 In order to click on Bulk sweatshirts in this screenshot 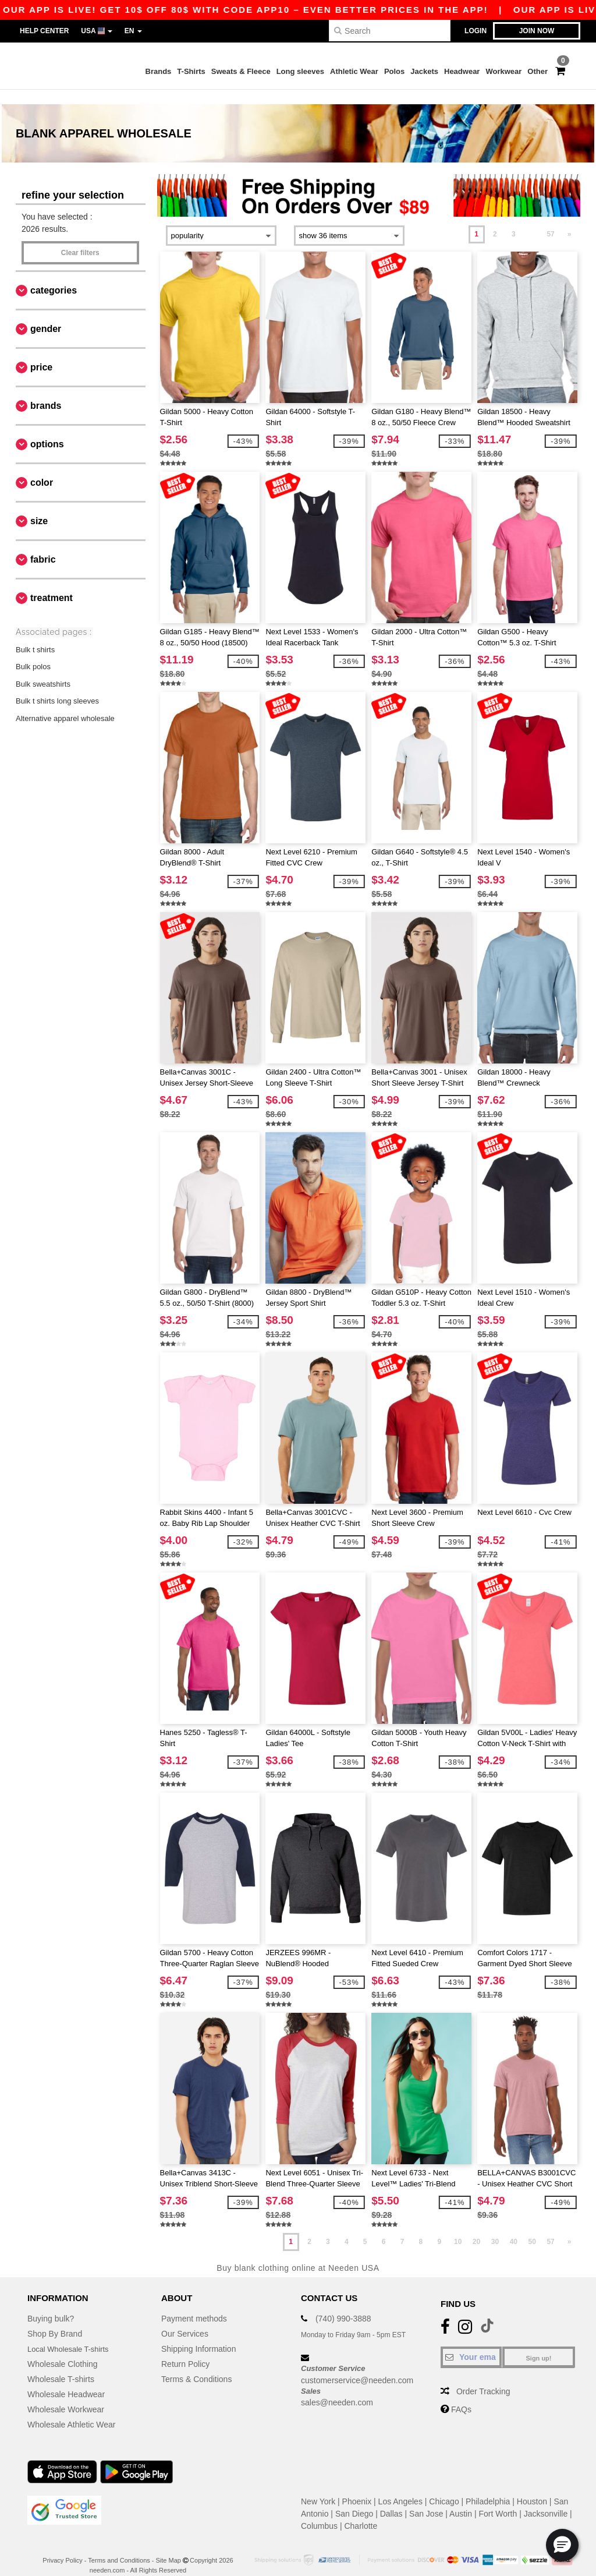, I will do `click(43, 669)`.